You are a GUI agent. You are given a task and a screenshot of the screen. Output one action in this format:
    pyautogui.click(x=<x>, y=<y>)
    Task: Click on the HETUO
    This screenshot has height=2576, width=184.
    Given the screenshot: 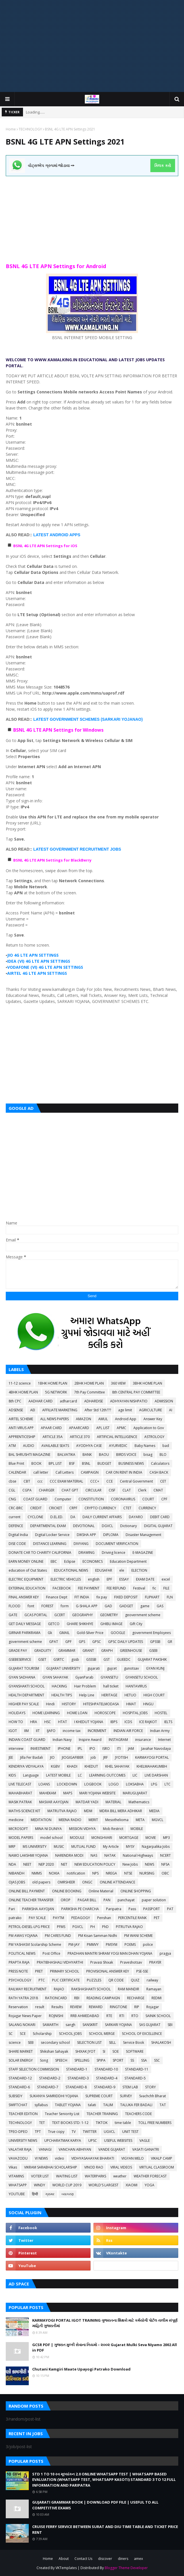 What is the action you would take?
    pyautogui.click(x=130, y=1695)
    